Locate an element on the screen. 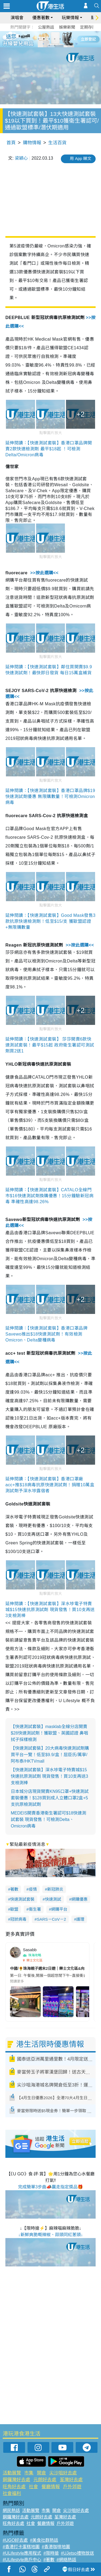  娛樂新聞 is located at coordinates (67, 27).